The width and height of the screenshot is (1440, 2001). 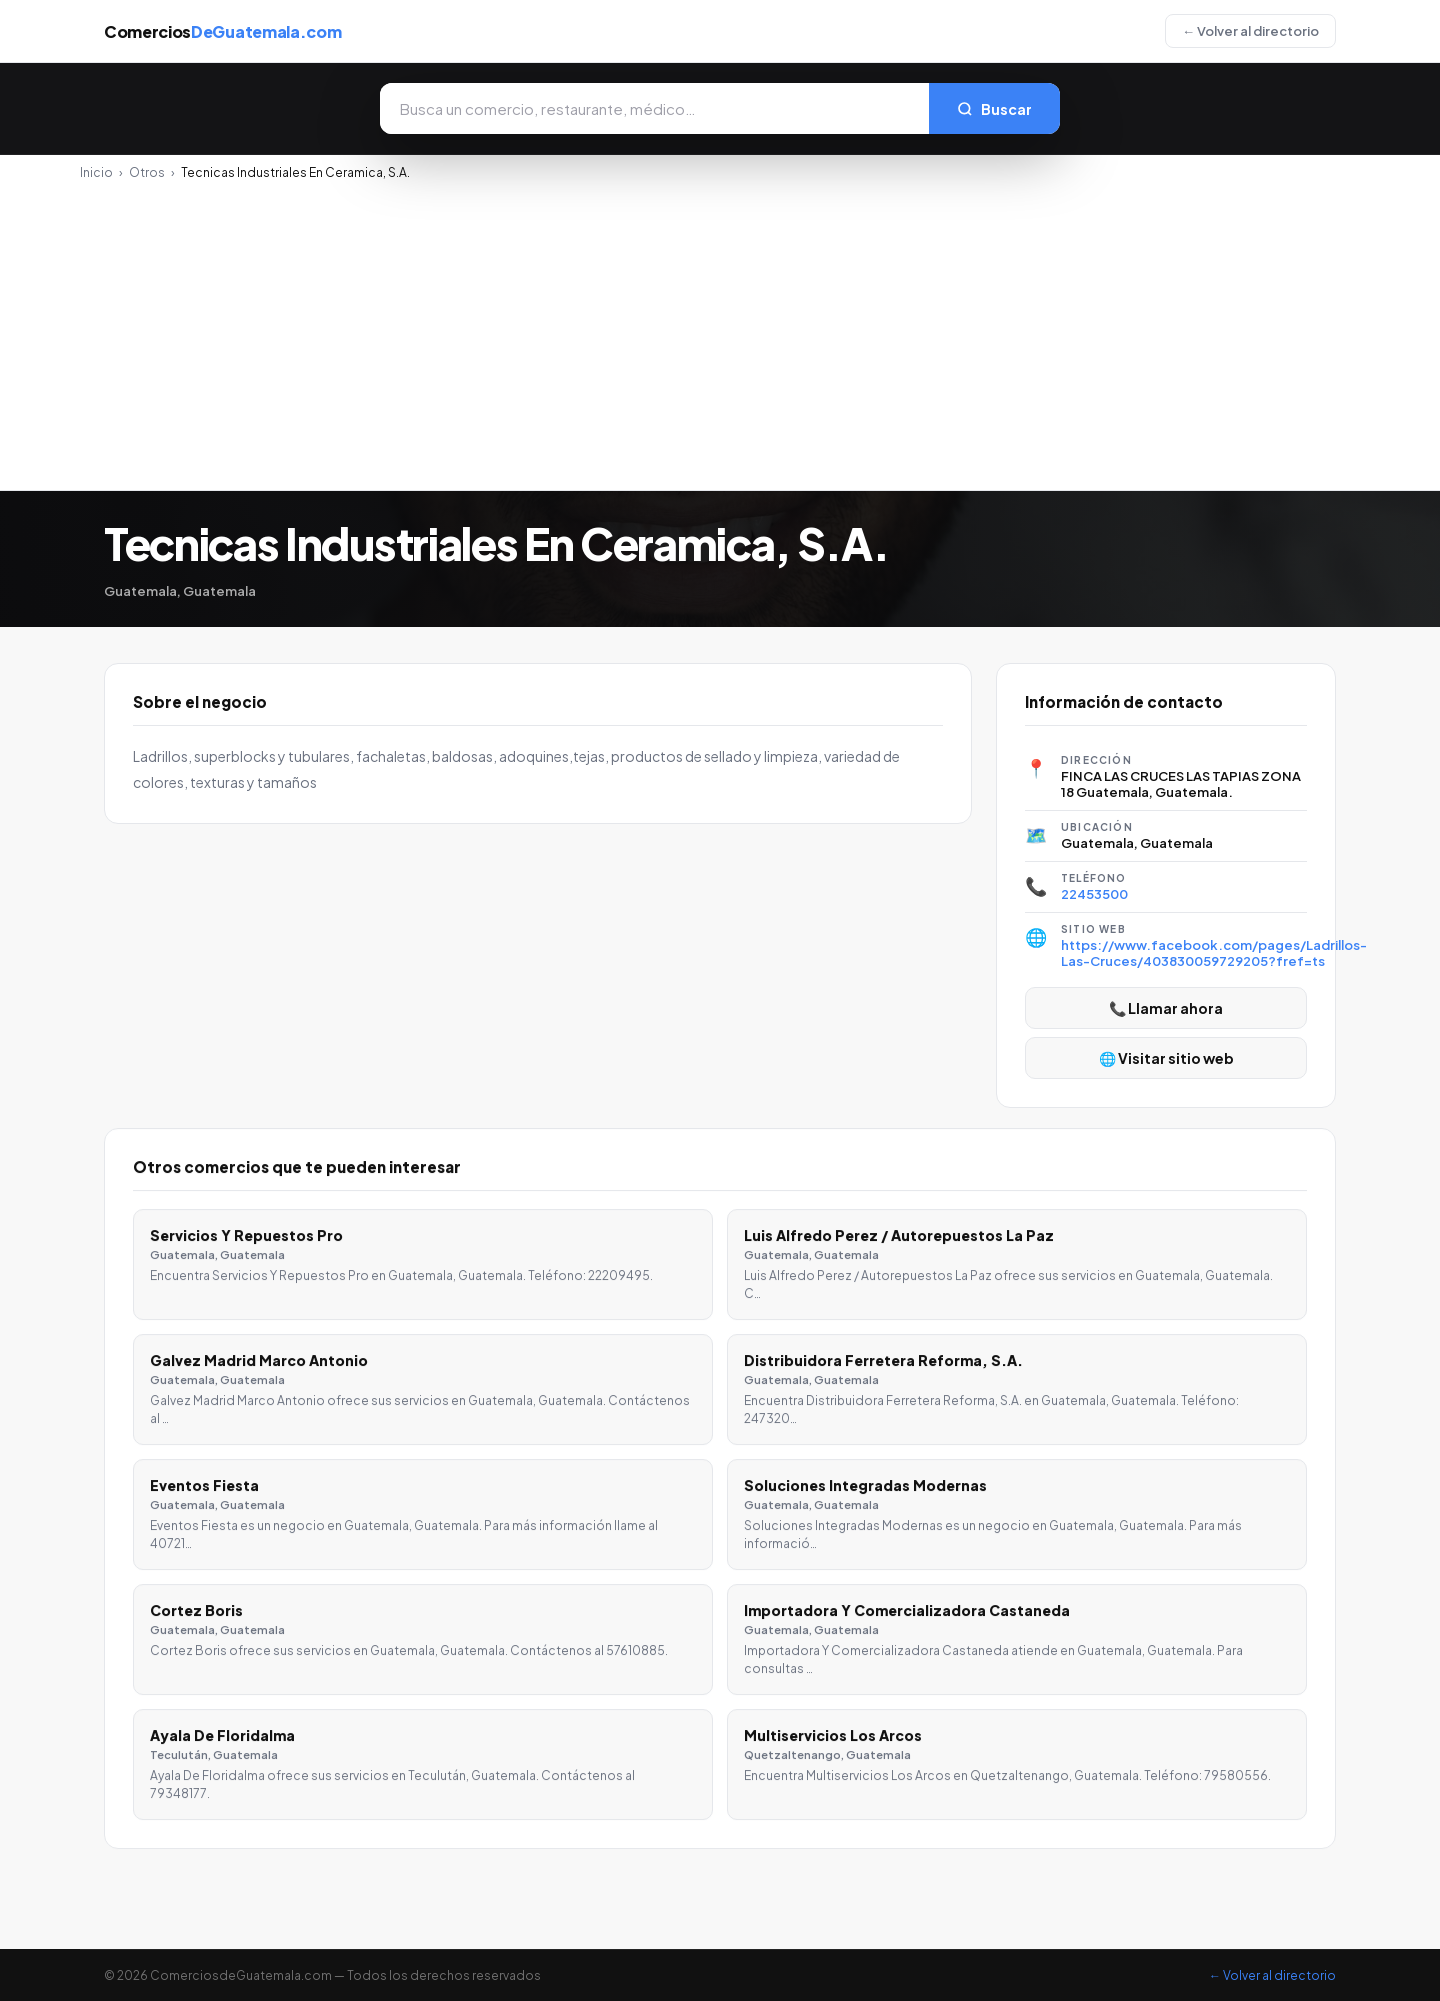 I want to click on Otros, so click(x=147, y=172).